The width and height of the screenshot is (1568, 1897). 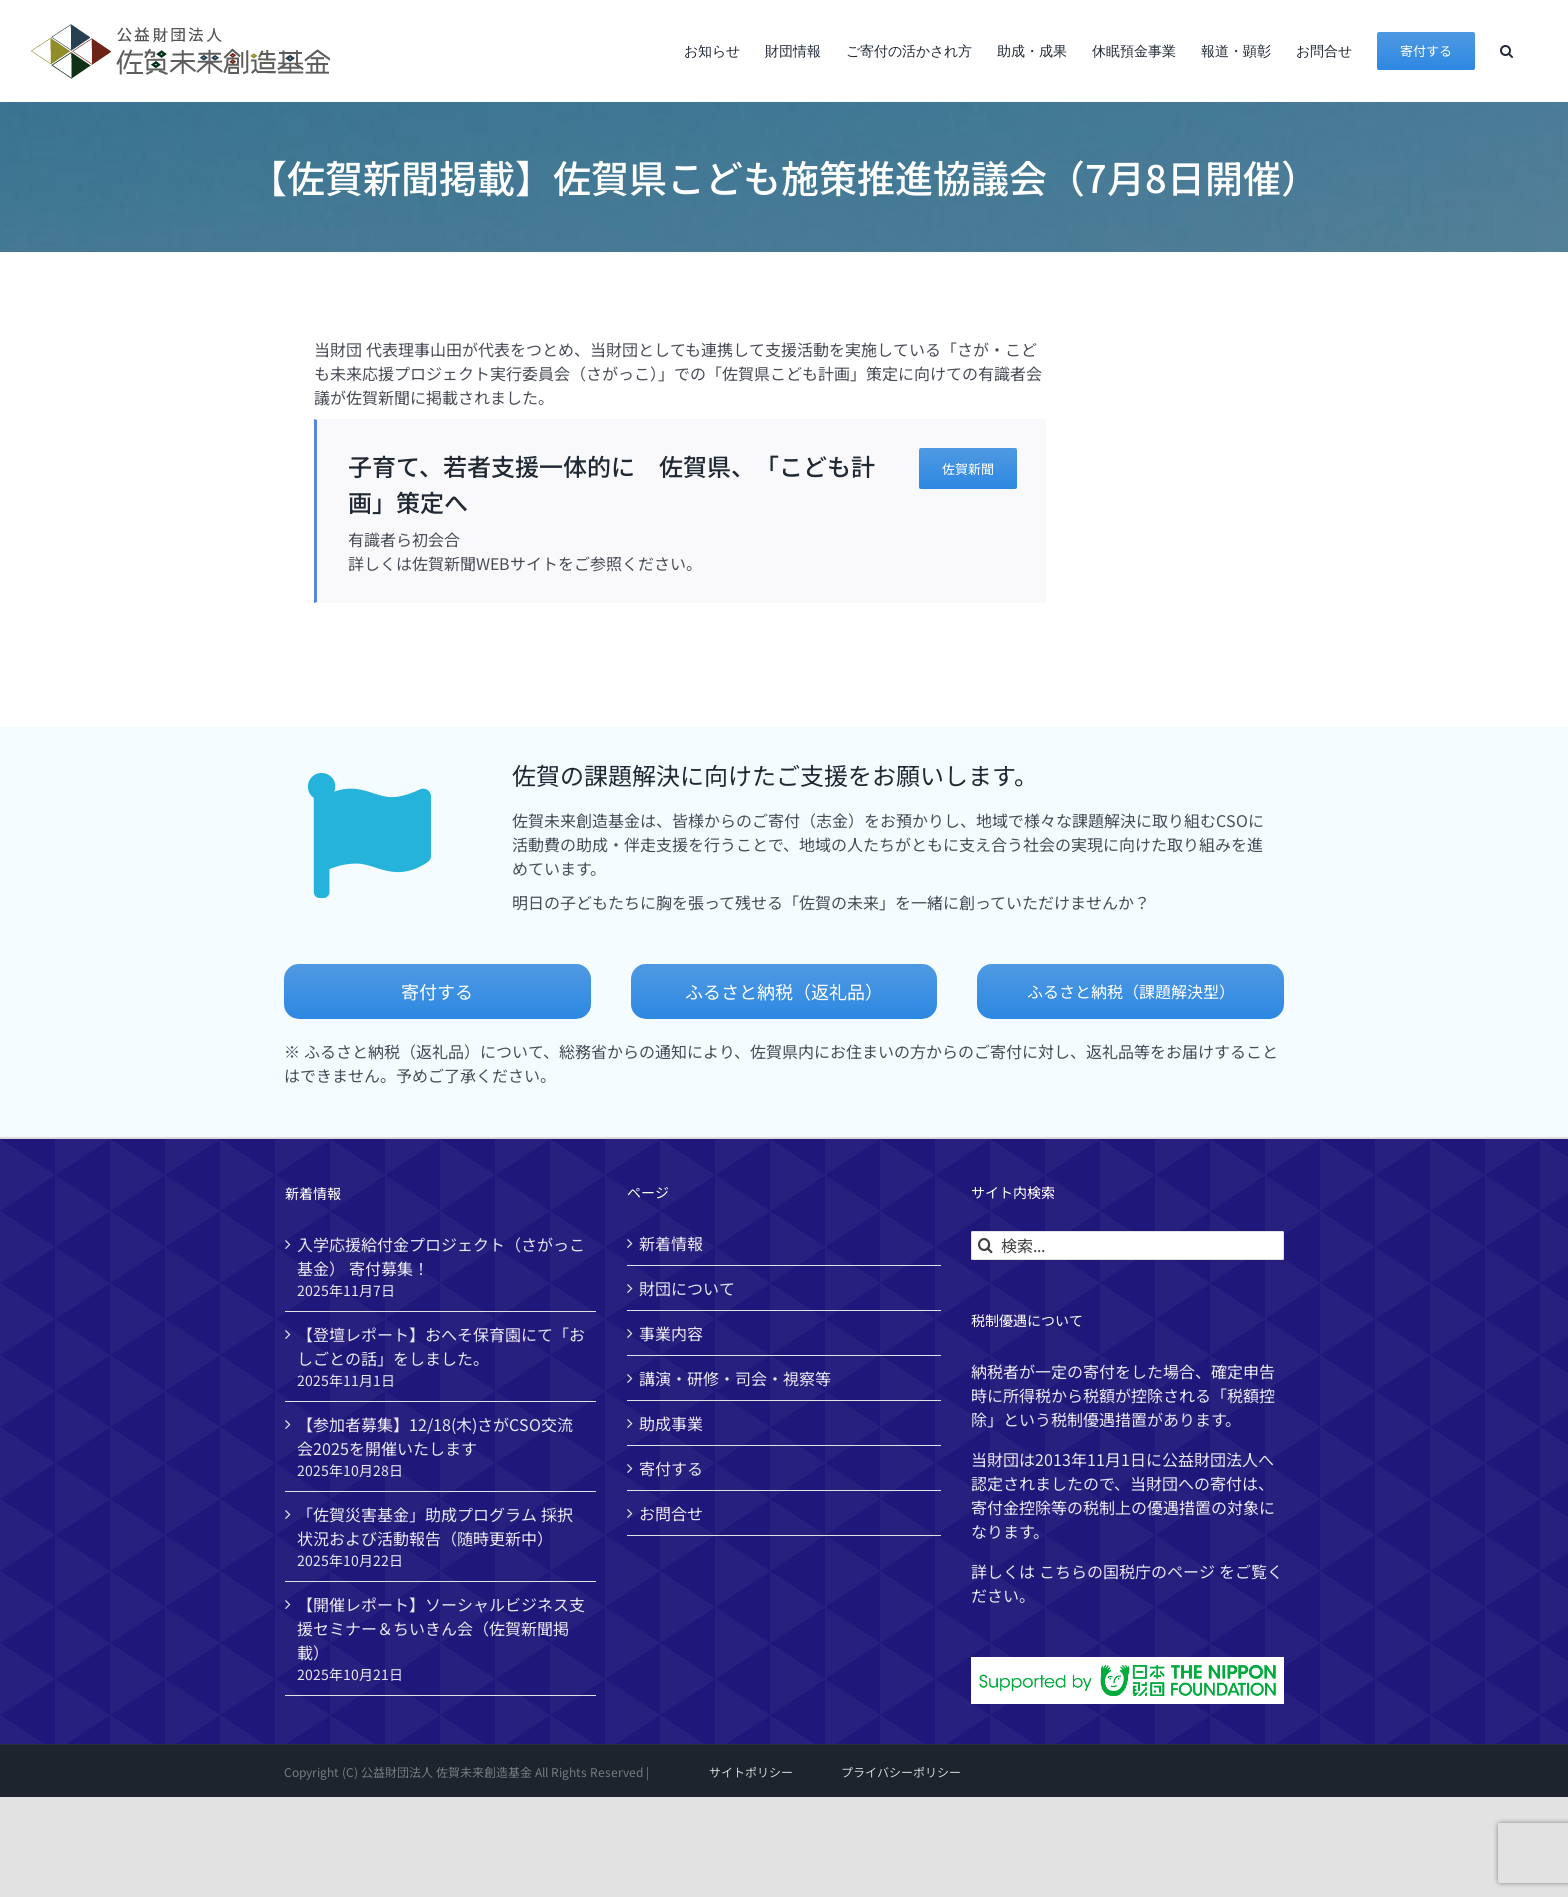 What do you see at coordinates (671, 1423) in the screenshot?
I see `助成事業` at bounding box center [671, 1423].